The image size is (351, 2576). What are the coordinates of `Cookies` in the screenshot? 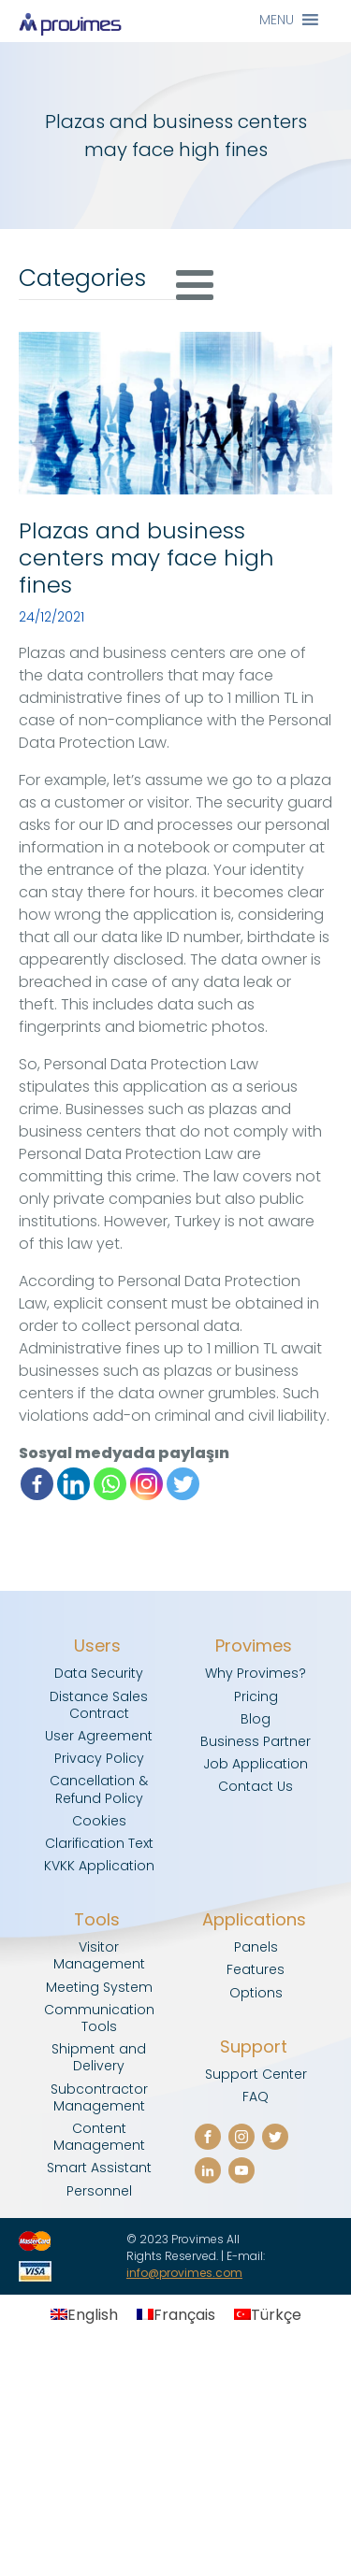 It's located at (99, 1820).